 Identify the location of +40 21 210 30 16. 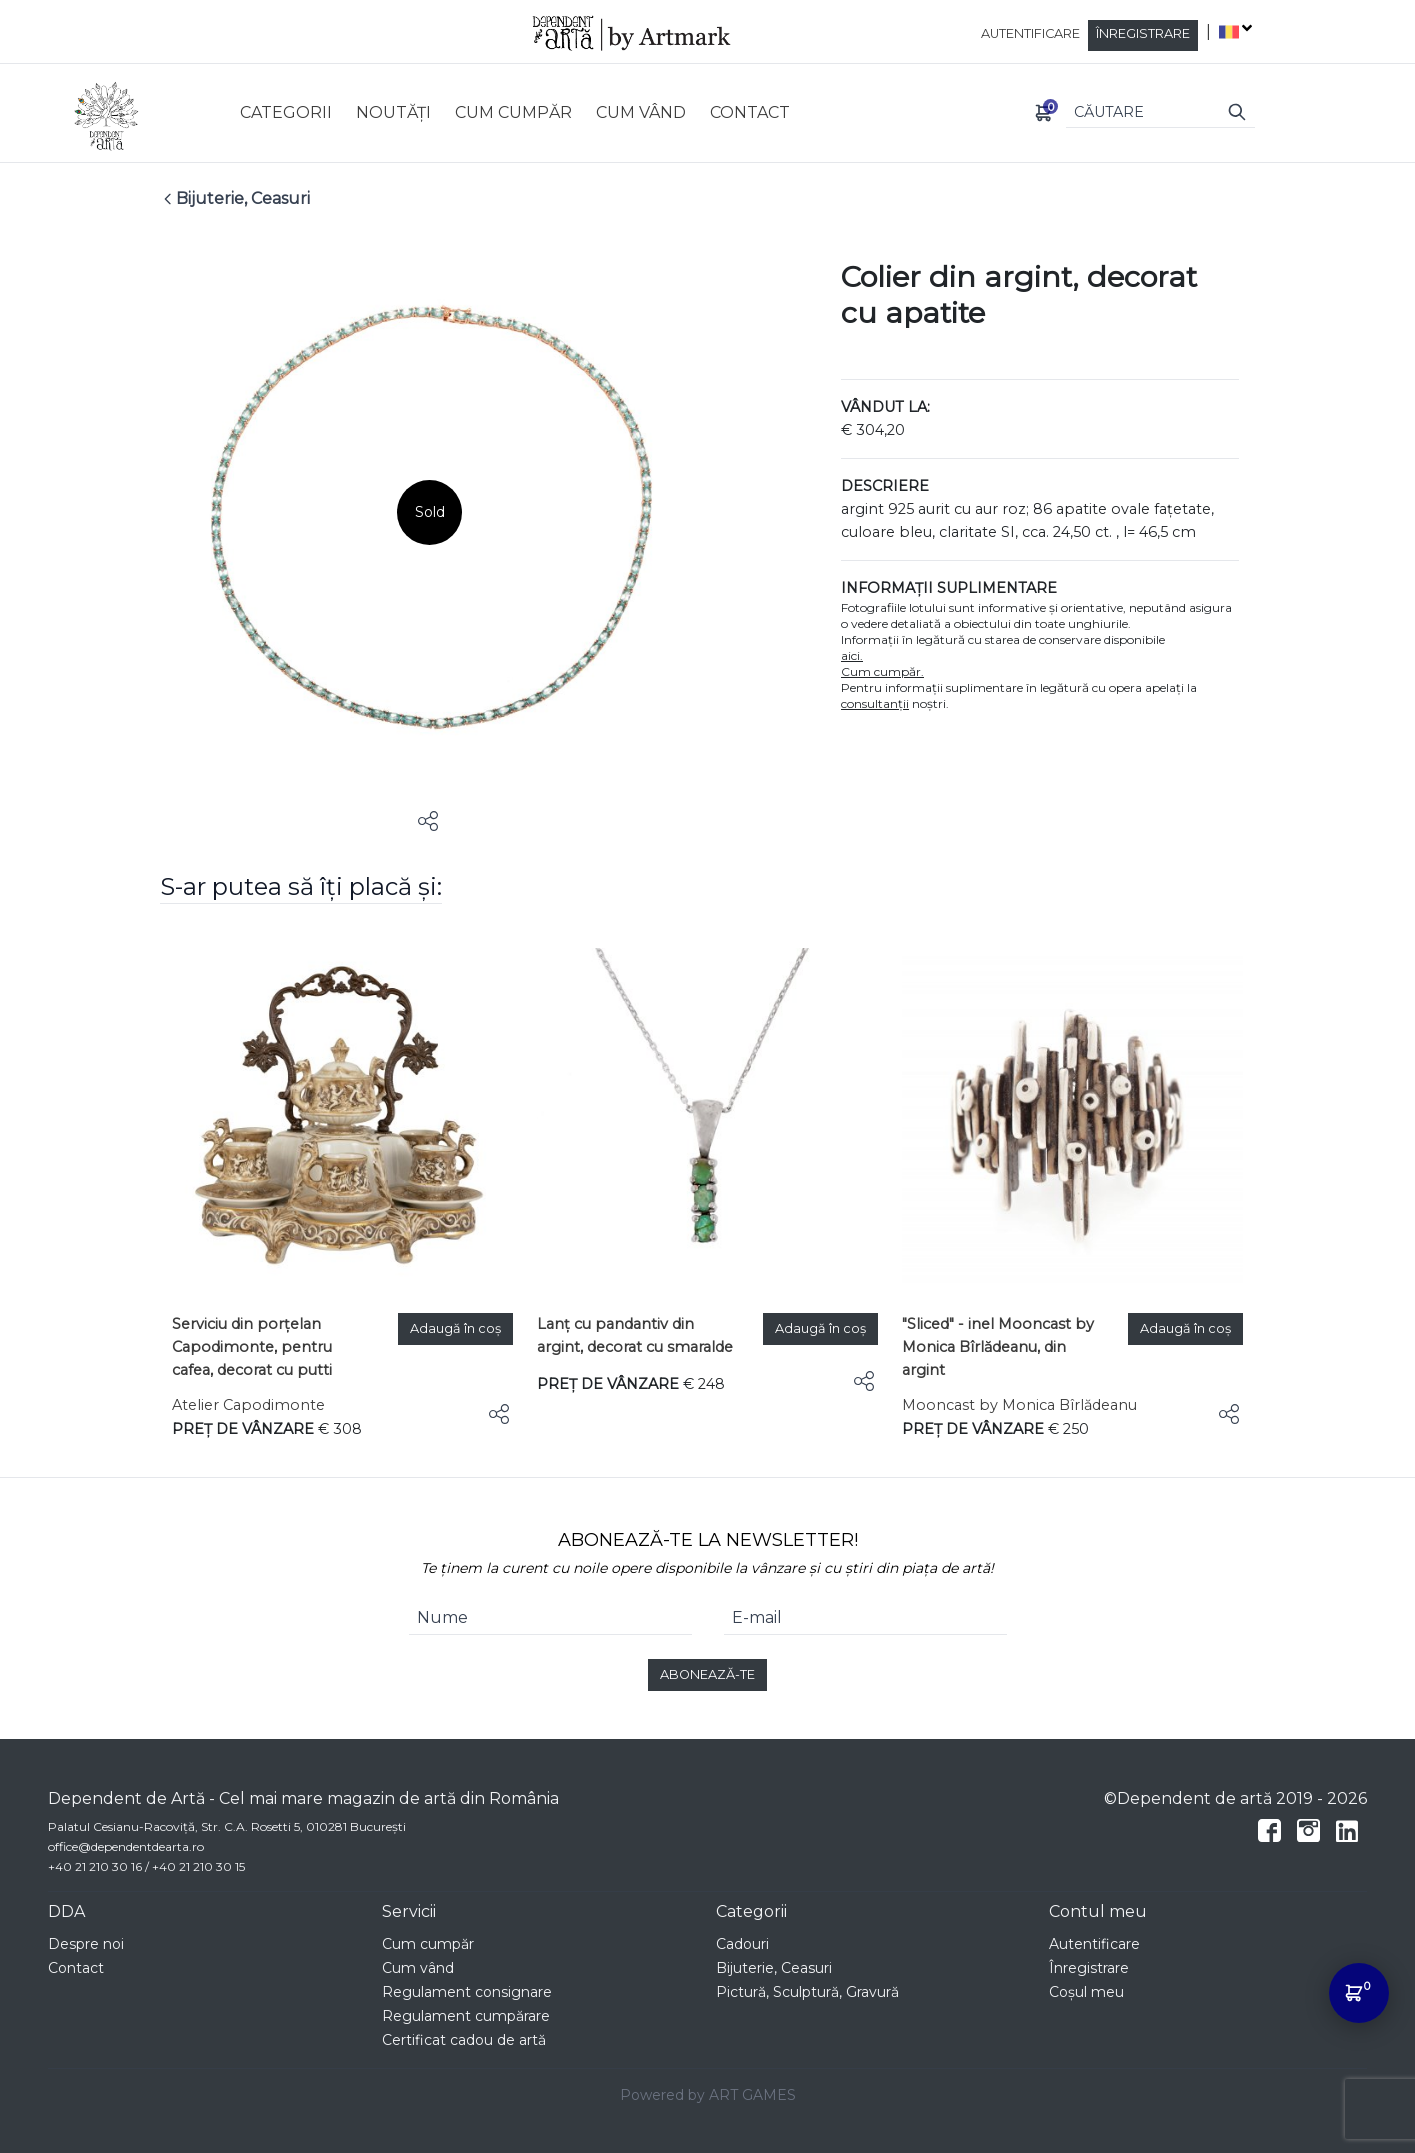
(95, 1866).